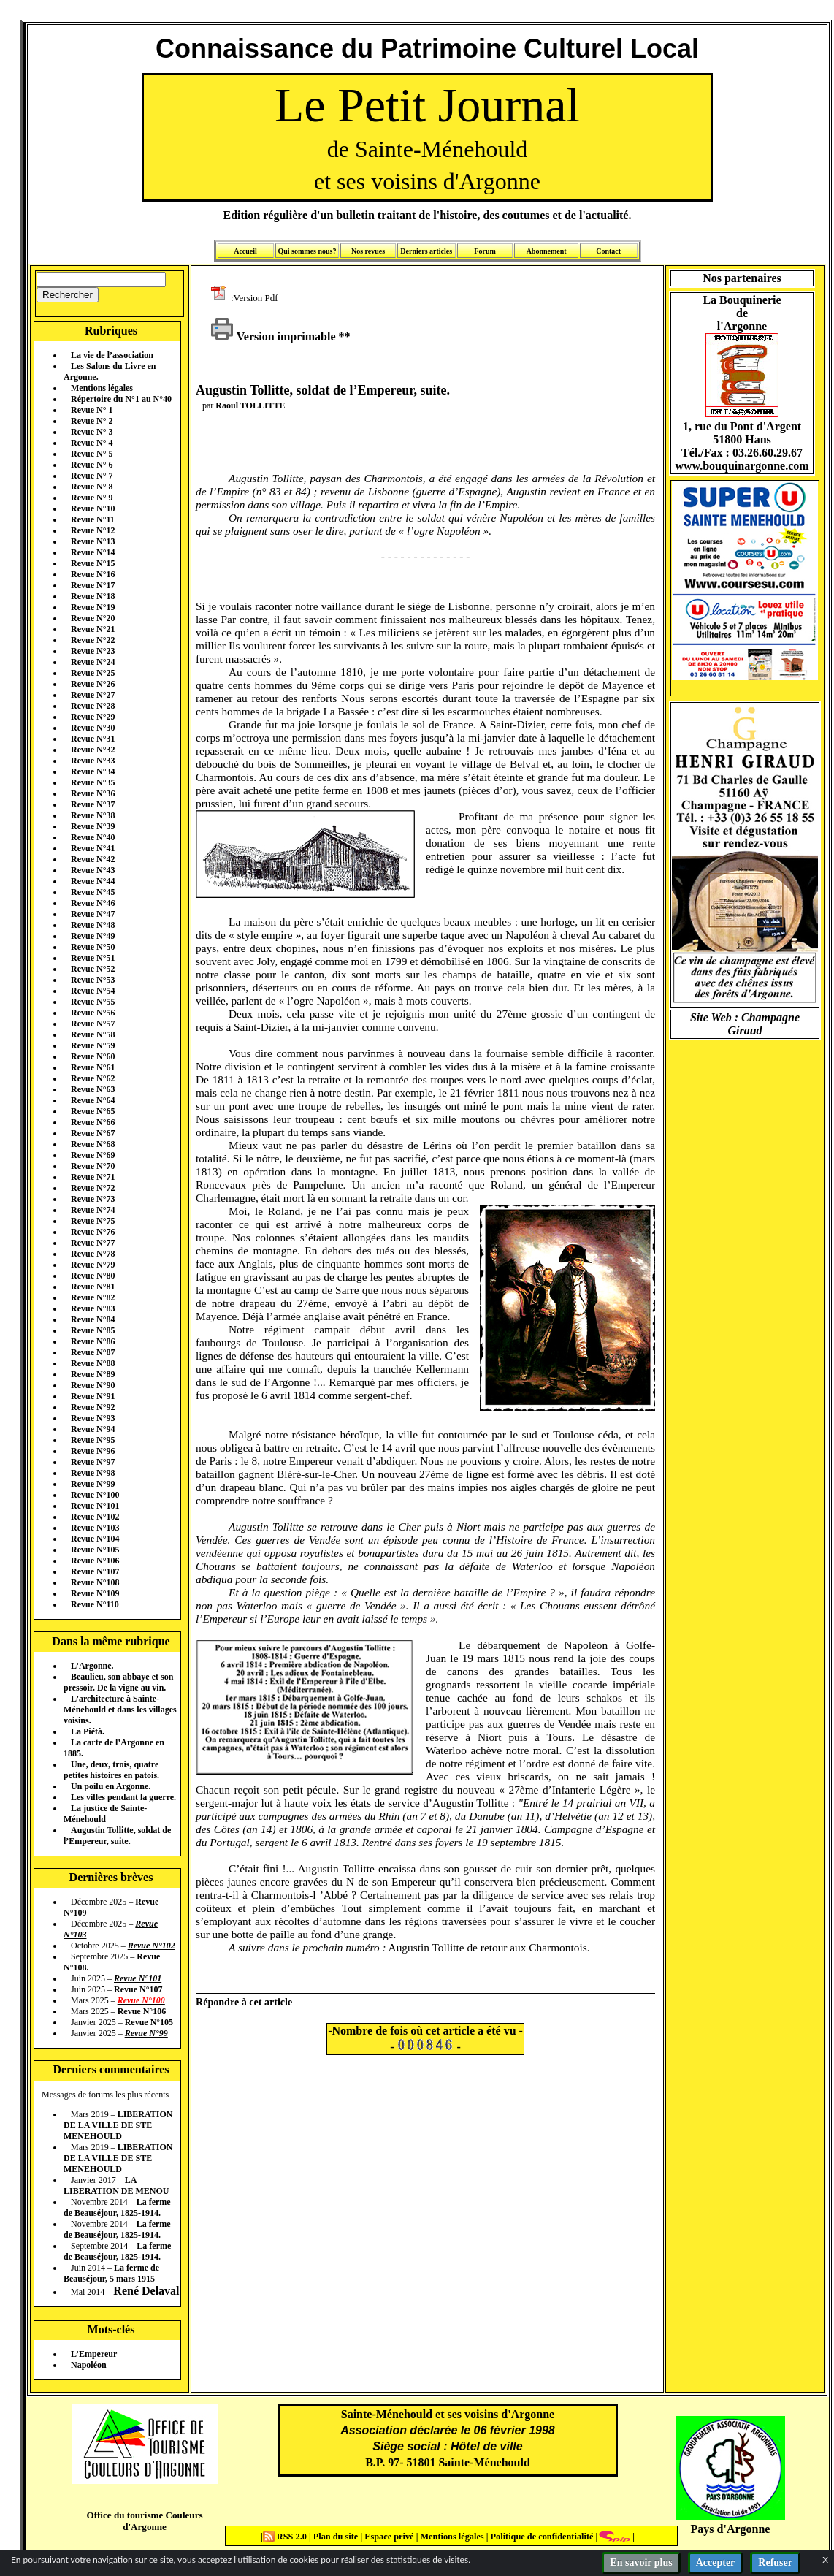 The image size is (834, 2576). I want to click on Revue N°43, so click(93, 870).